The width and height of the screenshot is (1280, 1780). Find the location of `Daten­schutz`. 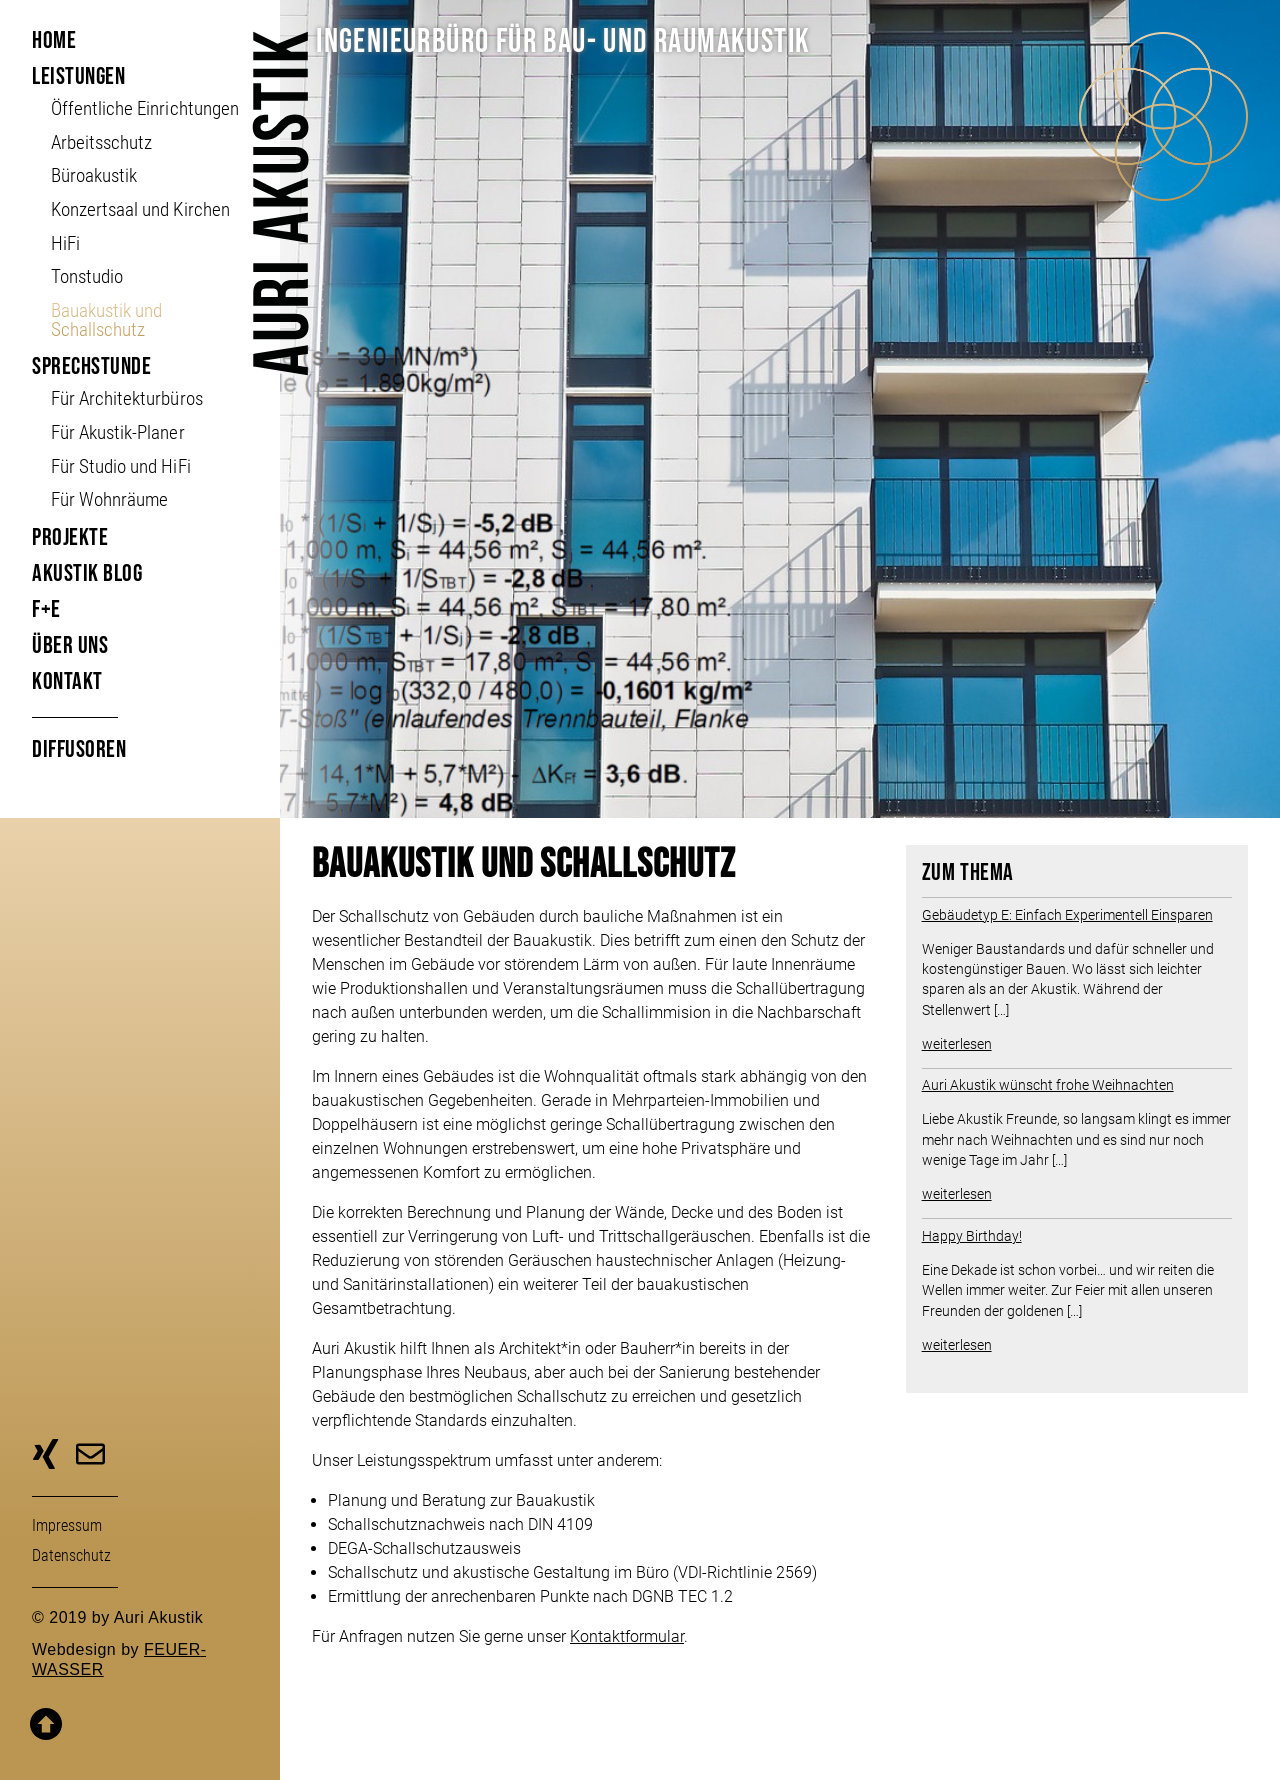

Daten­schutz is located at coordinates (71, 1555).